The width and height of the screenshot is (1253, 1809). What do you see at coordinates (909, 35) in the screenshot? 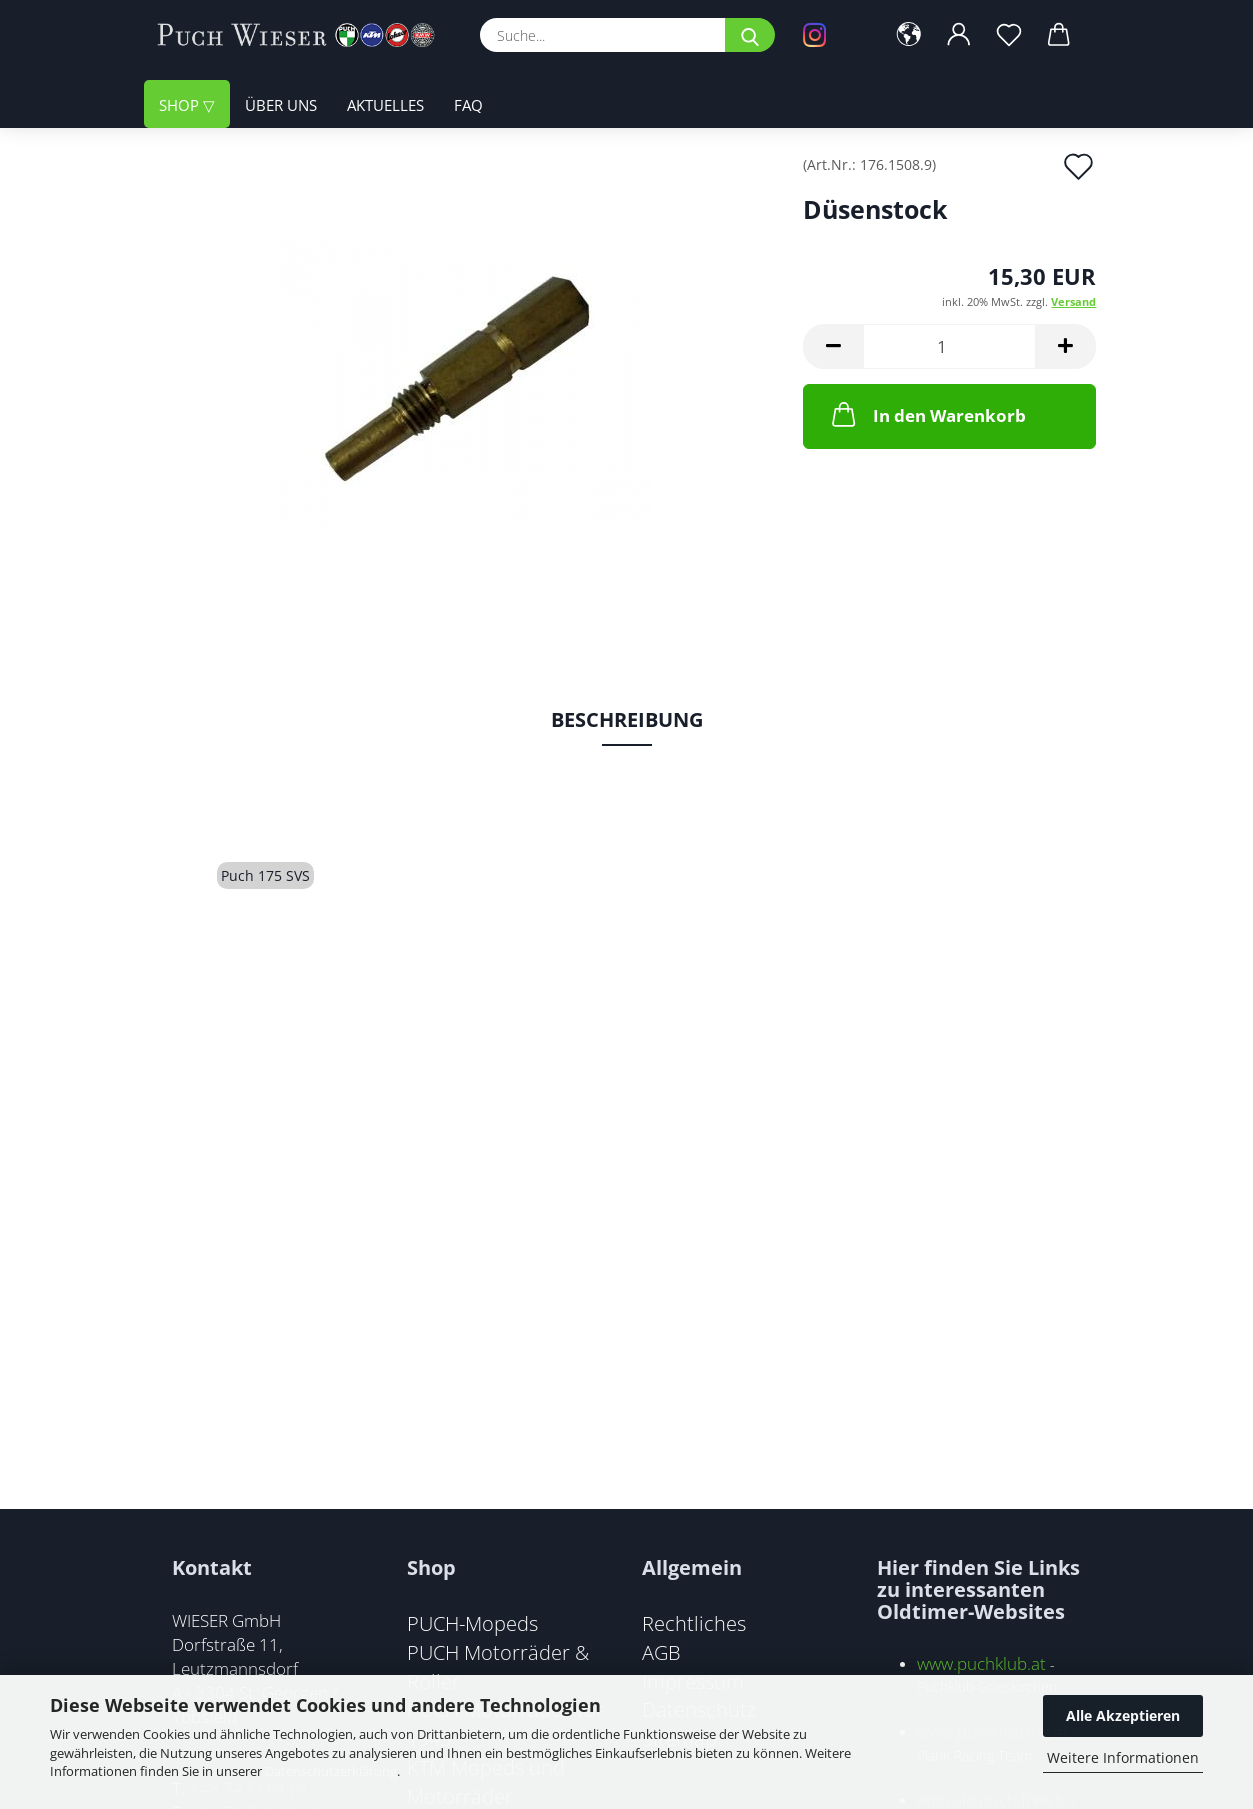
I see `[button]` at bounding box center [909, 35].